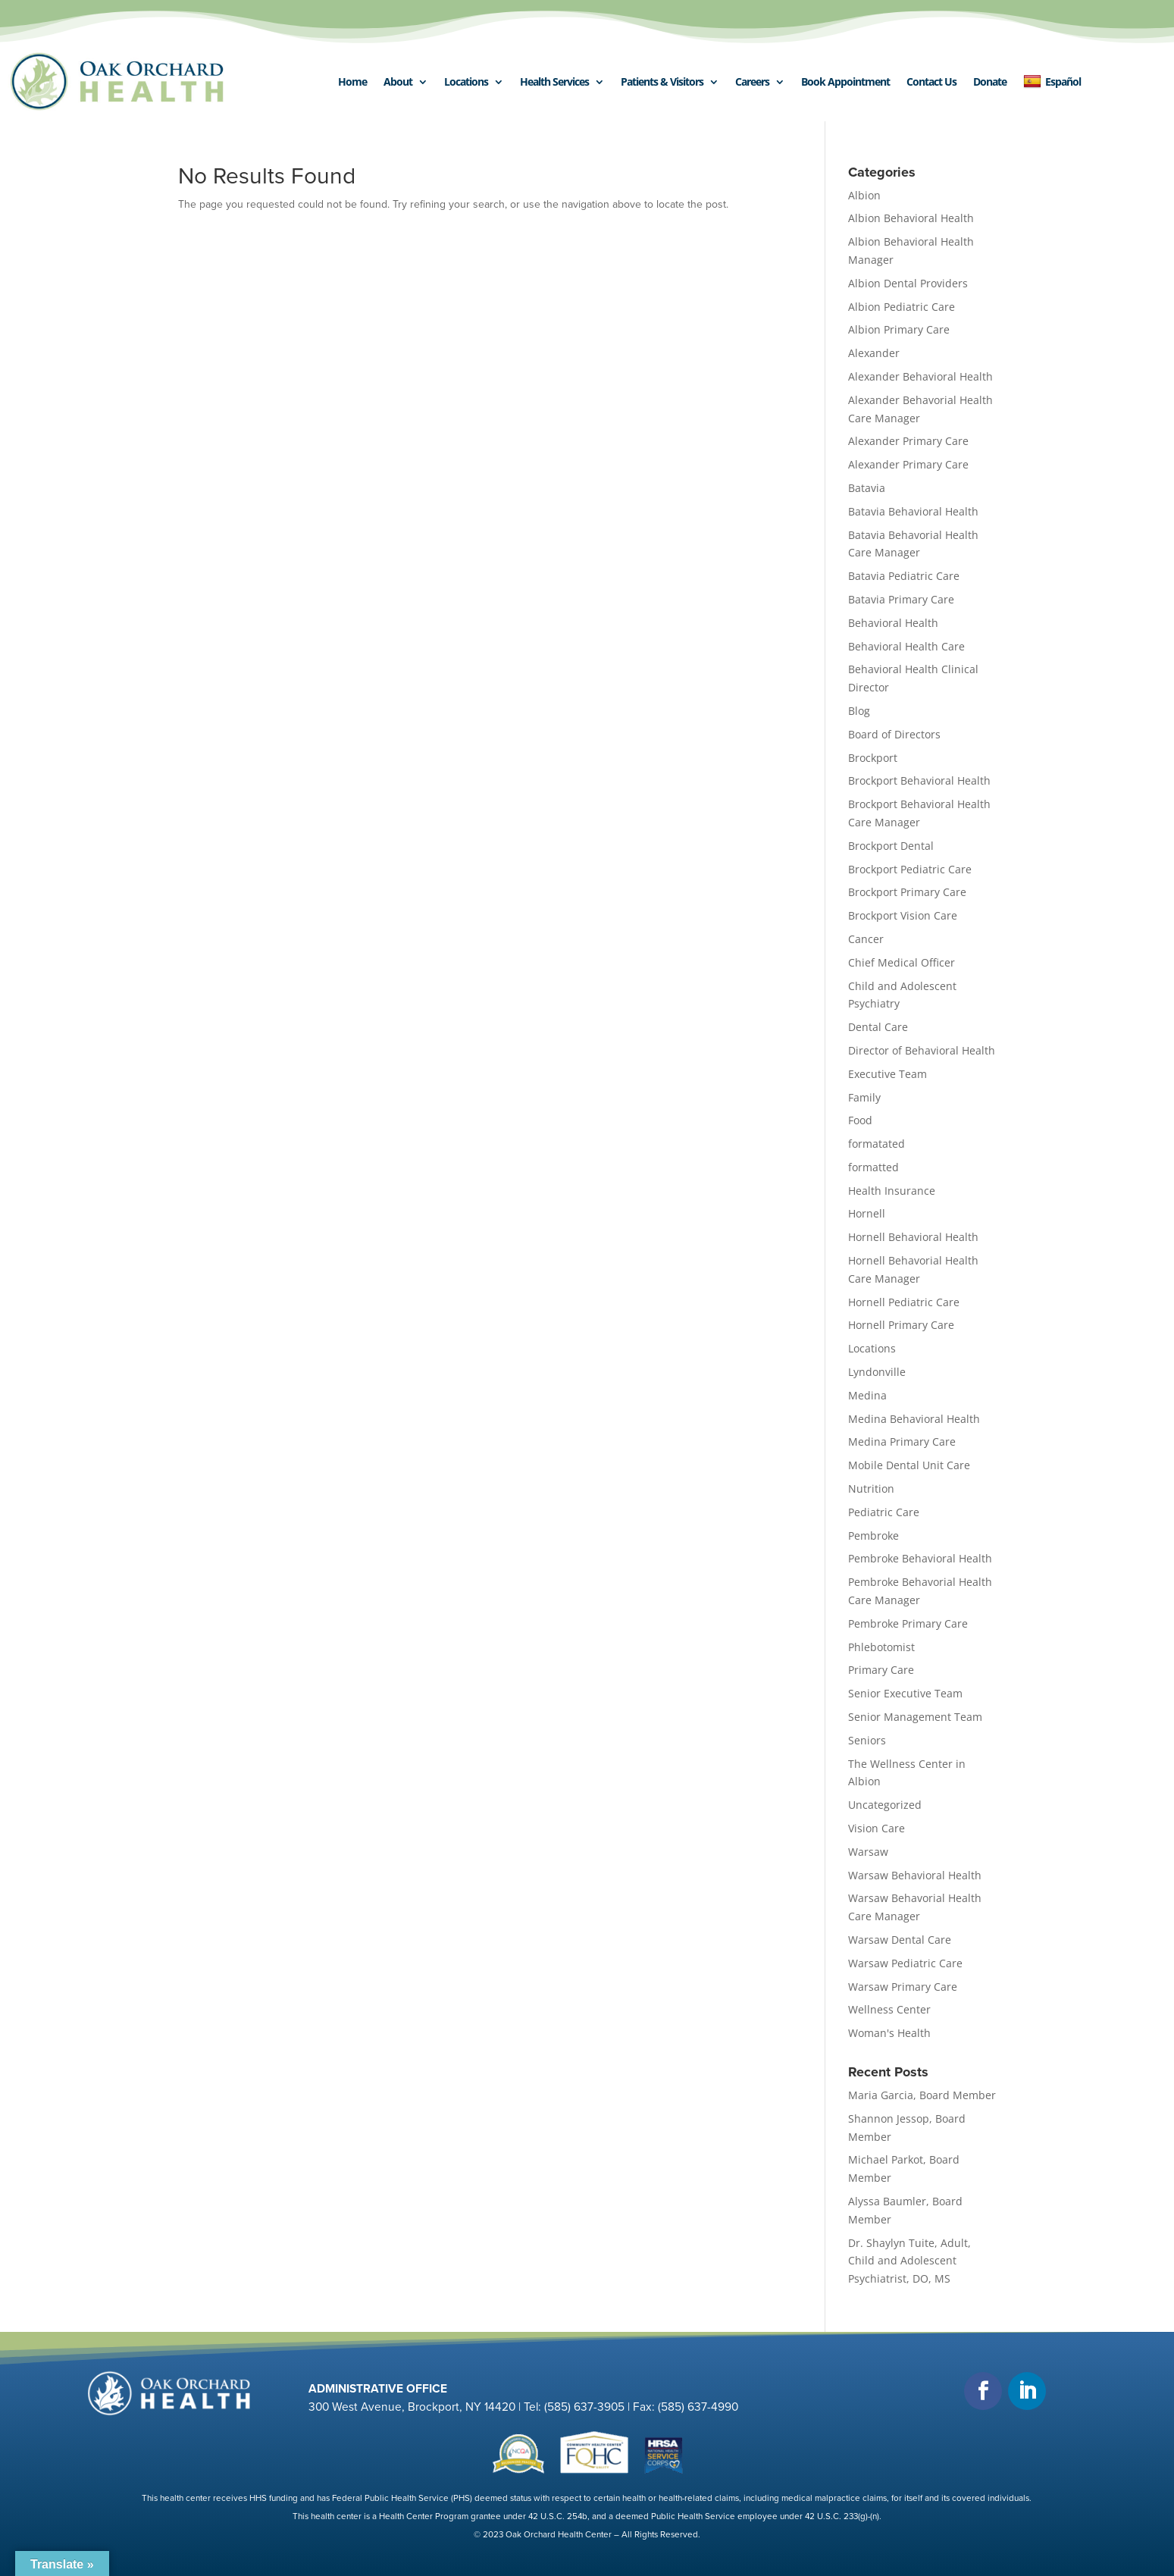  What do you see at coordinates (845, 81) in the screenshot?
I see `Book Appointment` at bounding box center [845, 81].